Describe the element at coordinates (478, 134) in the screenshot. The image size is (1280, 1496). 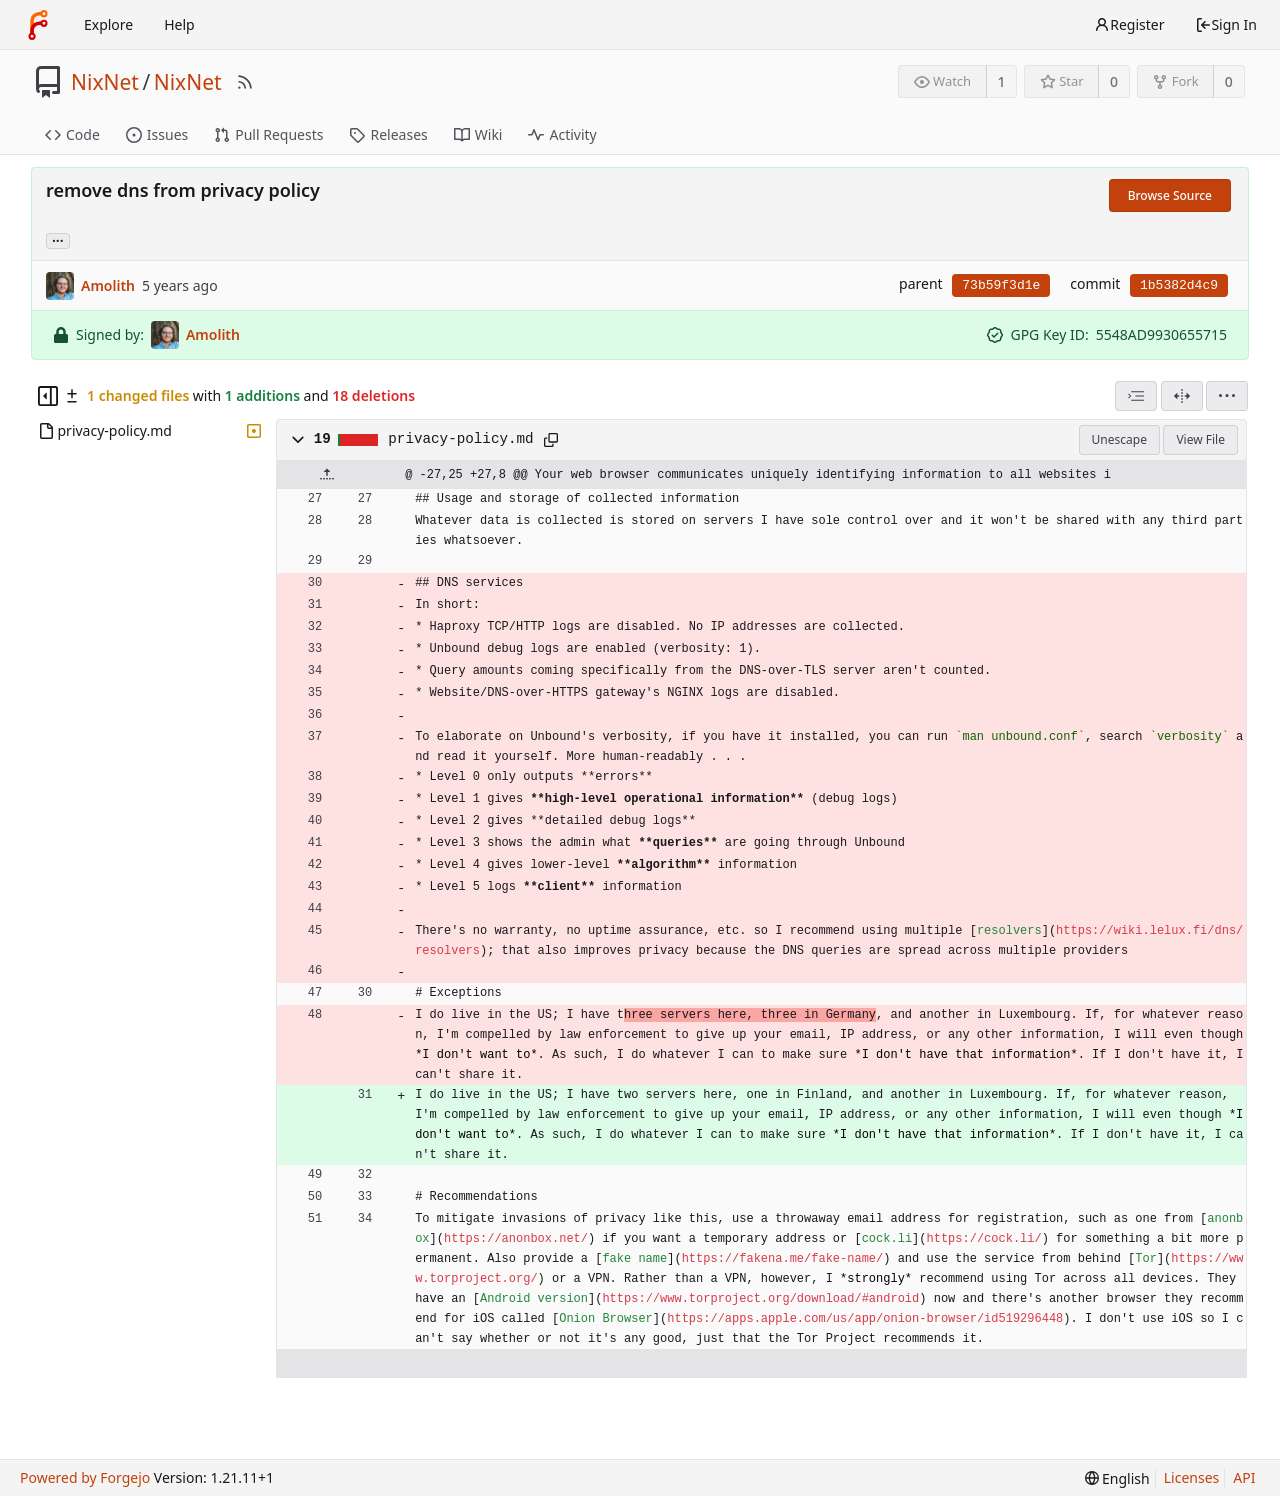
I see `Wiki` at that location.